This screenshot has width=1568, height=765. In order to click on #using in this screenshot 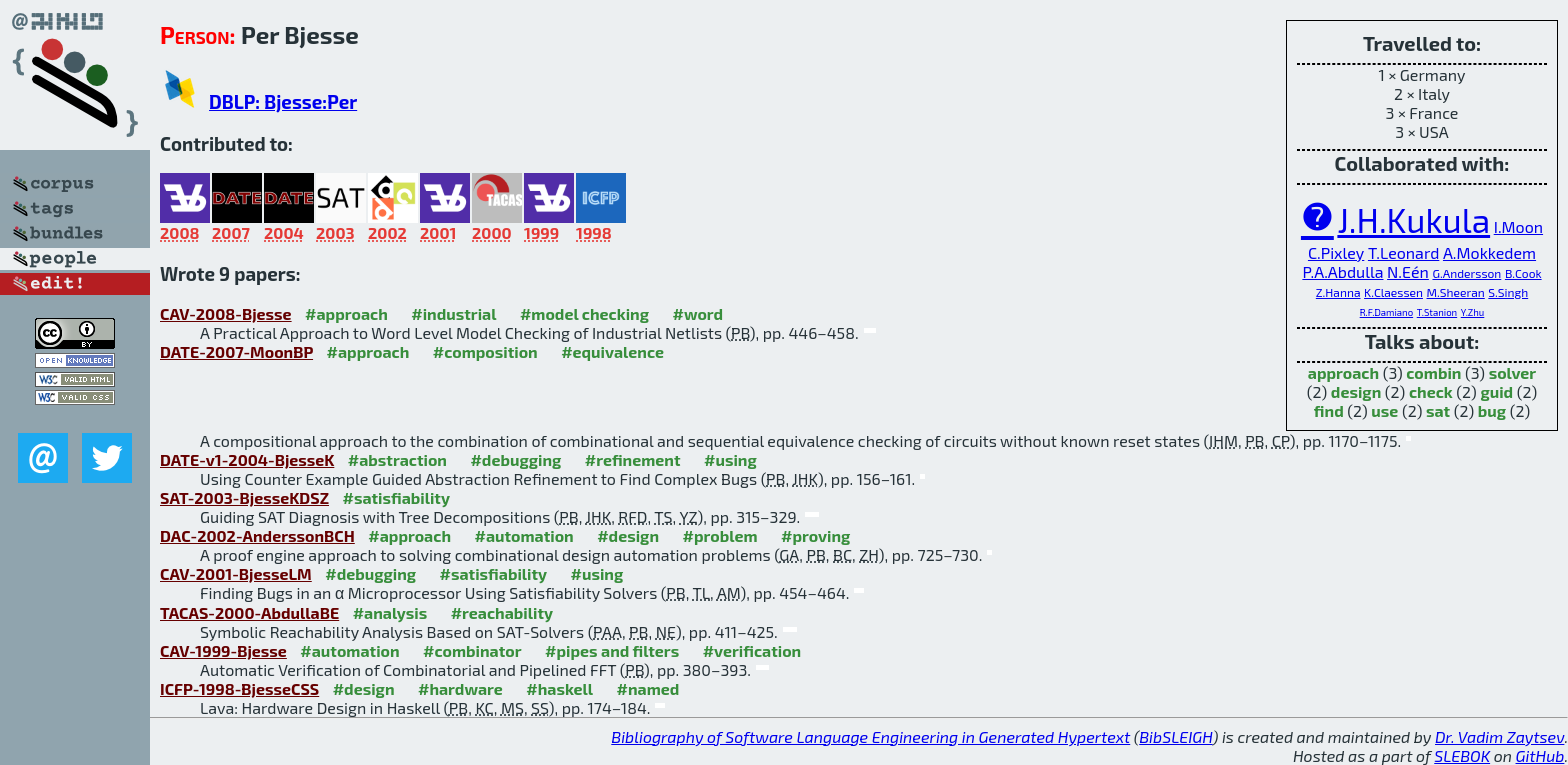, I will do `click(730, 459)`.